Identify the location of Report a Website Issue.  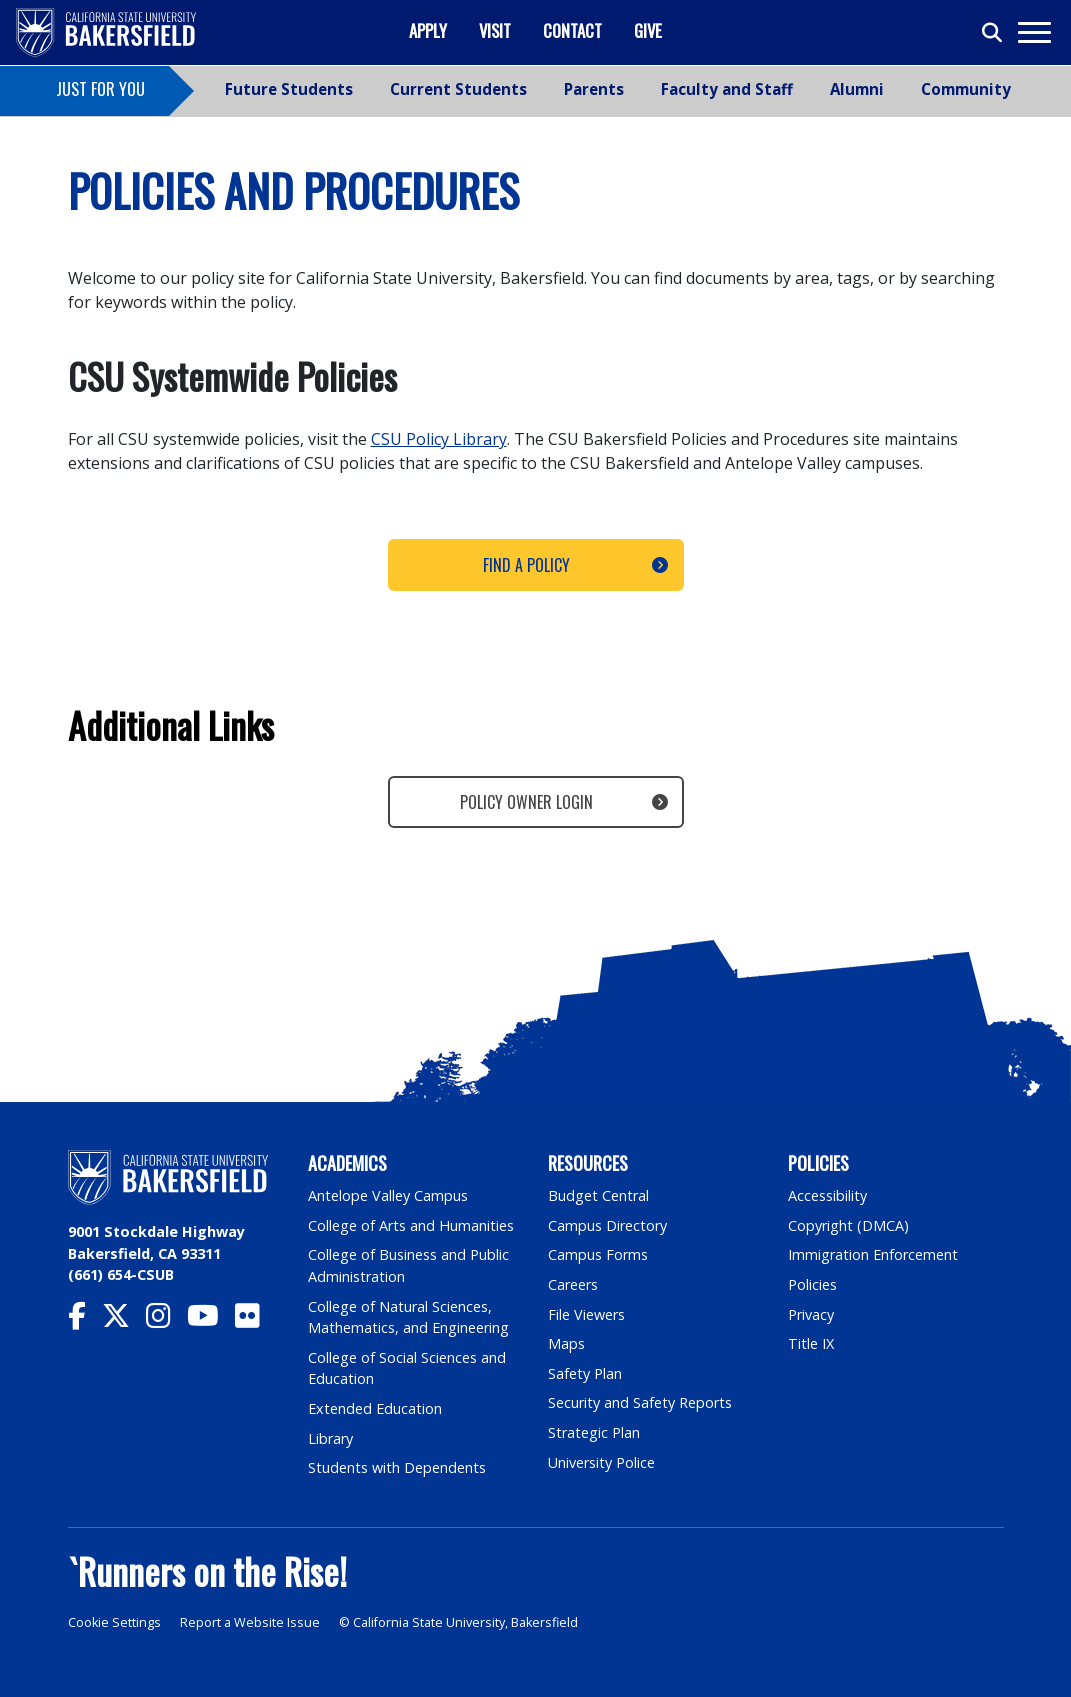
(250, 1622).